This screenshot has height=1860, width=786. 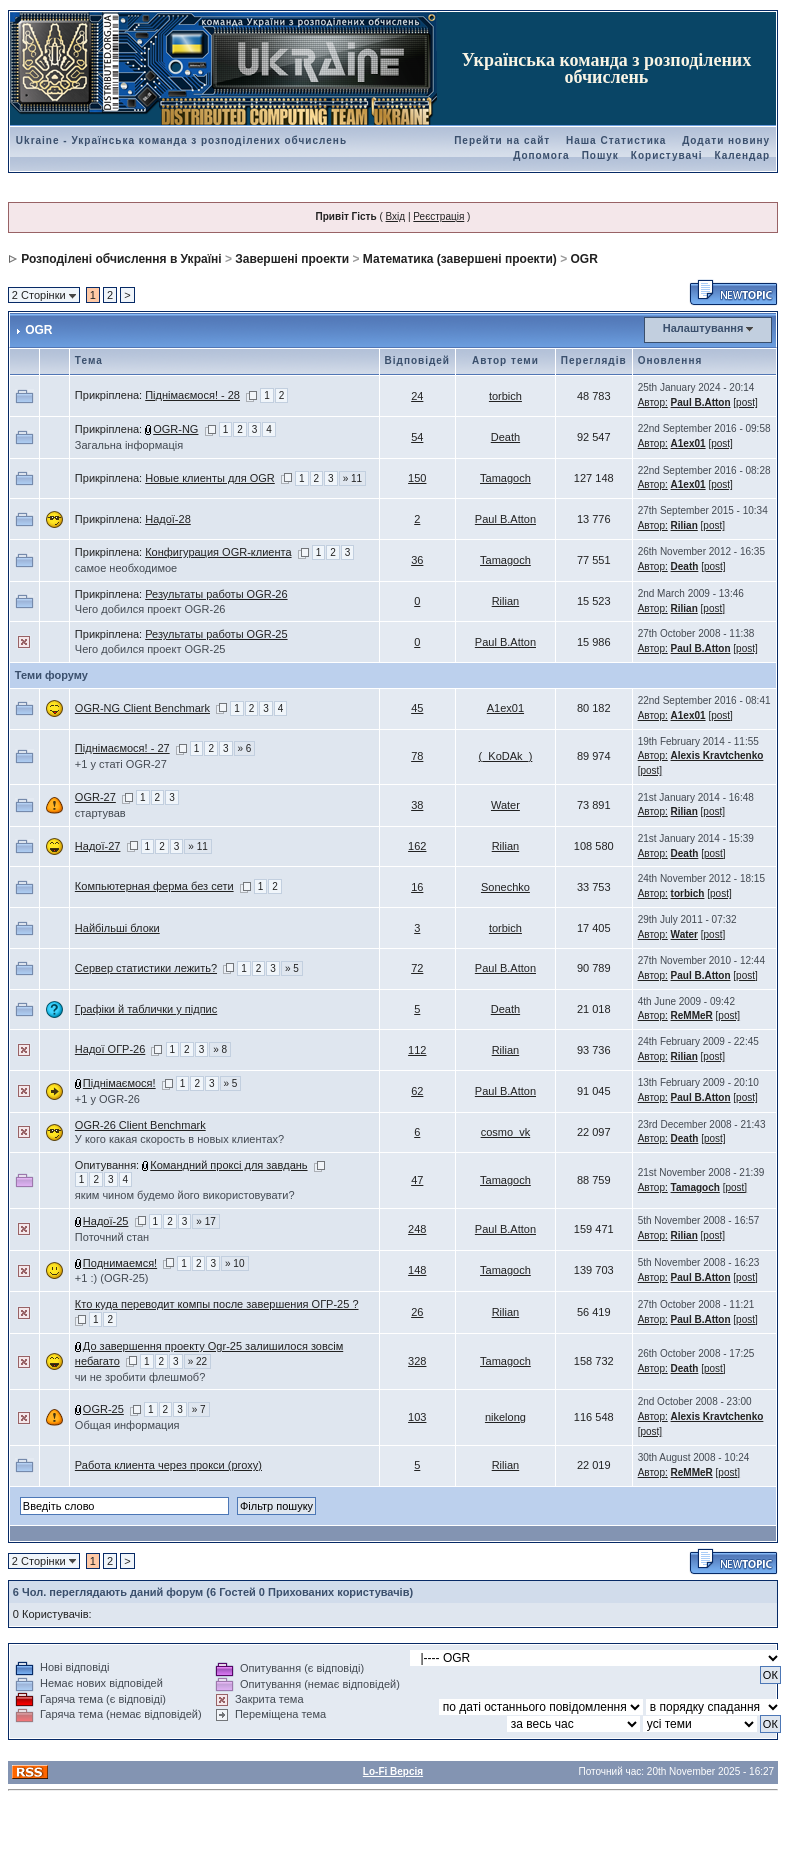 What do you see at coordinates (228, 1165) in the screenshot?
I see `Командний проксі для завдань` at bounding box center [228, 1165].